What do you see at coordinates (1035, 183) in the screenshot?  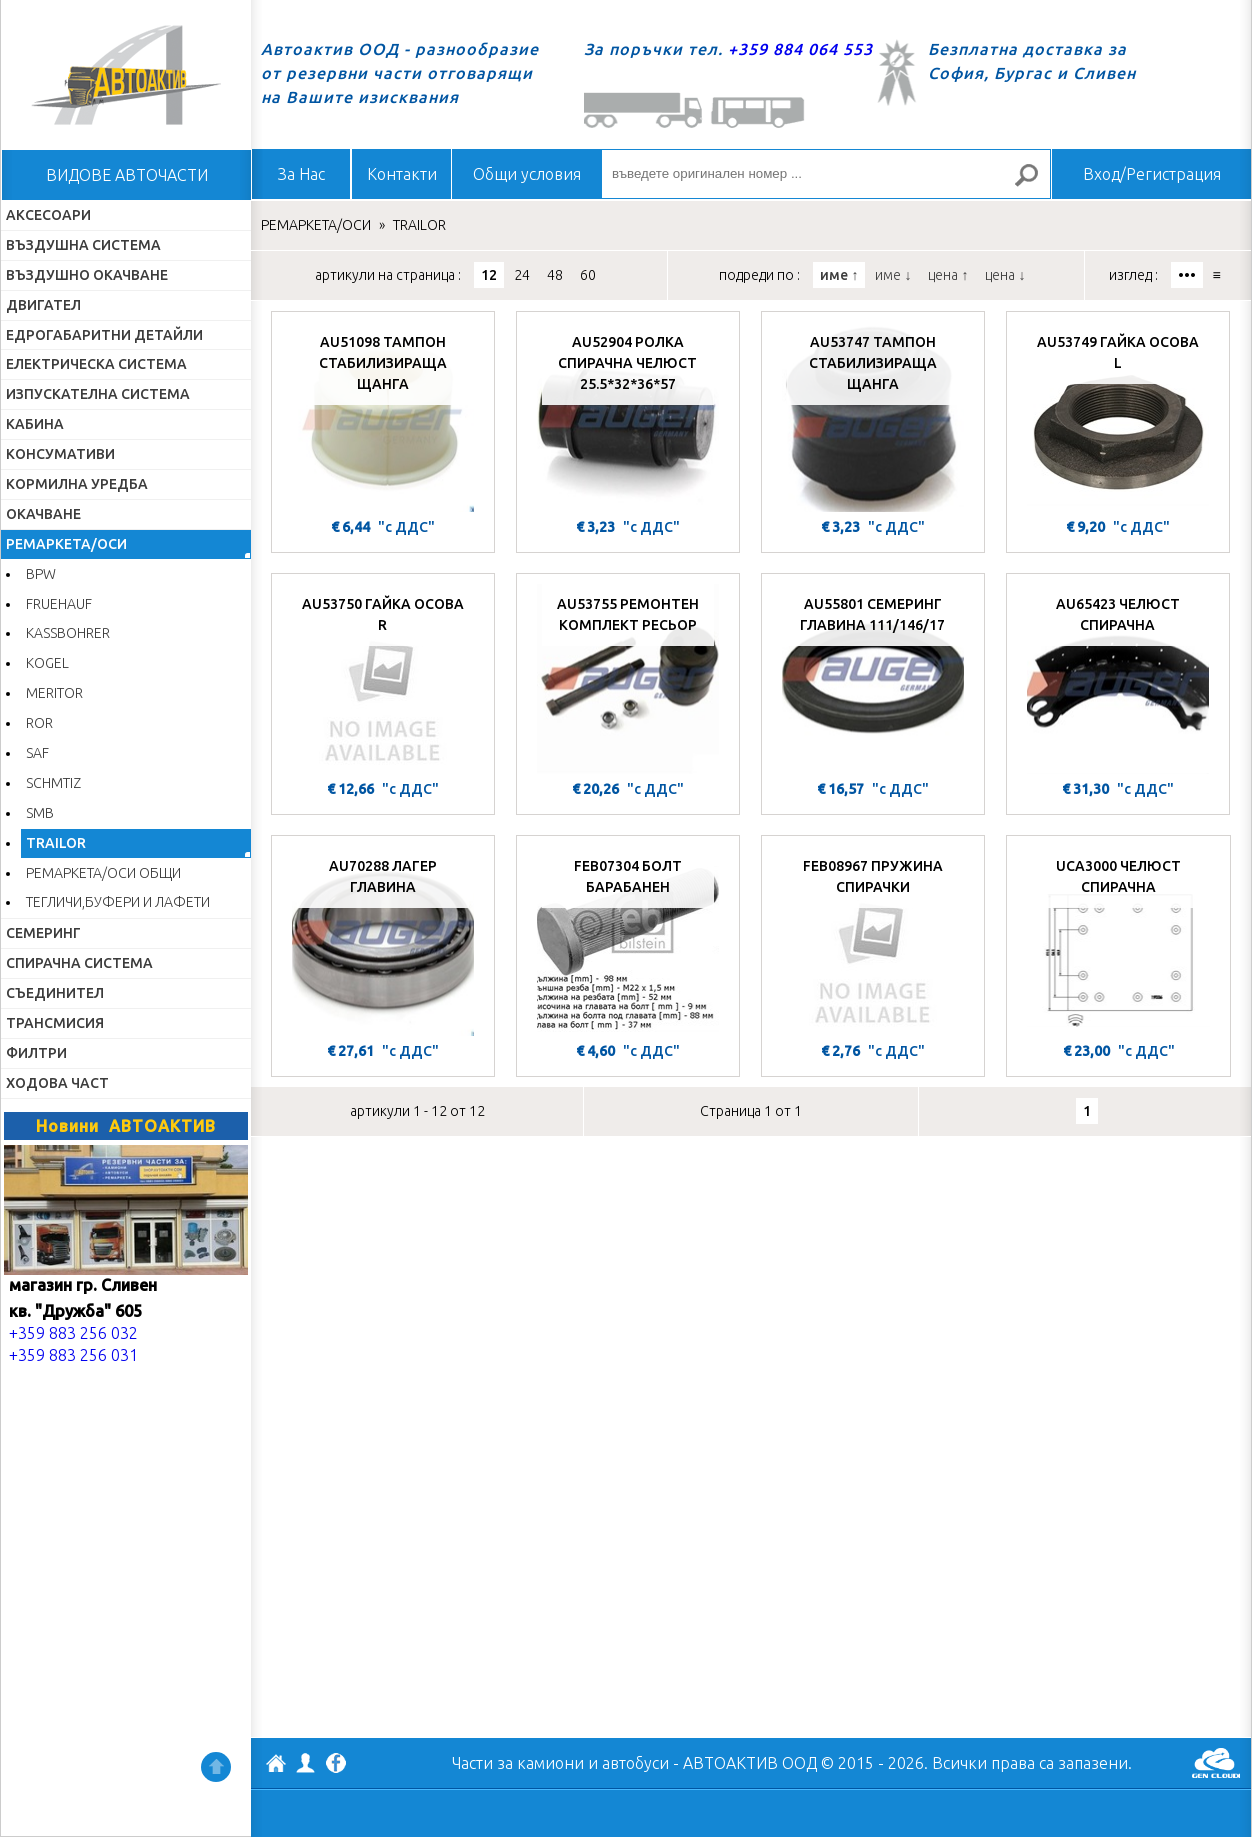 I see `Търсене за` at bounding box center [1035, 183].